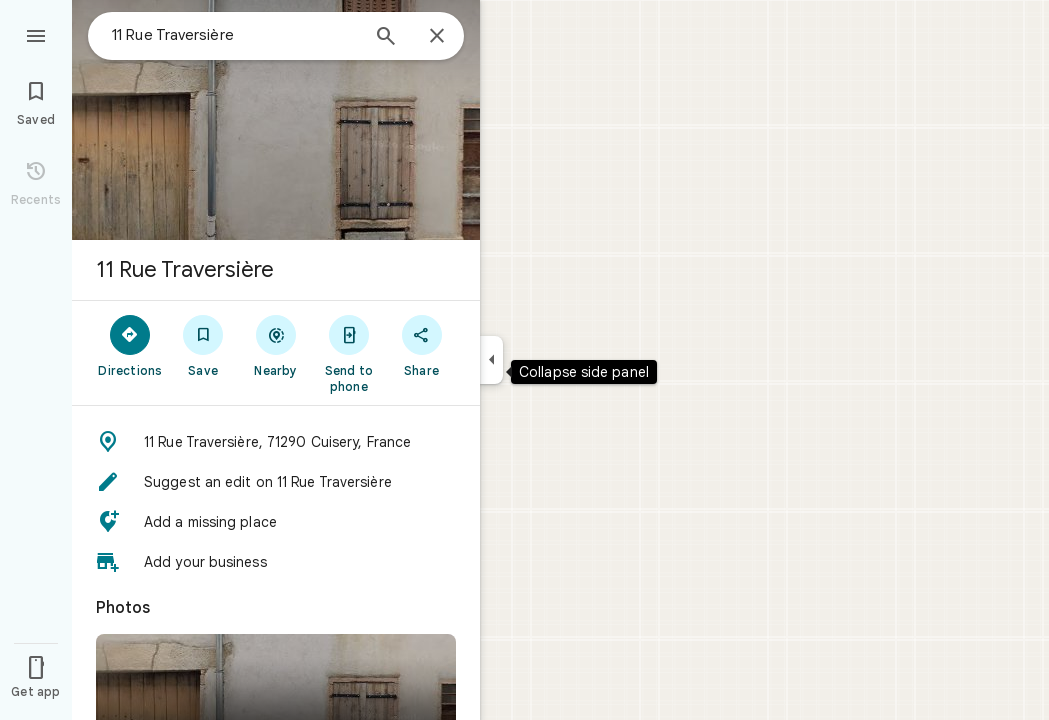 The image size is (1049, 720). I want to click on [button], so click(276, 442).